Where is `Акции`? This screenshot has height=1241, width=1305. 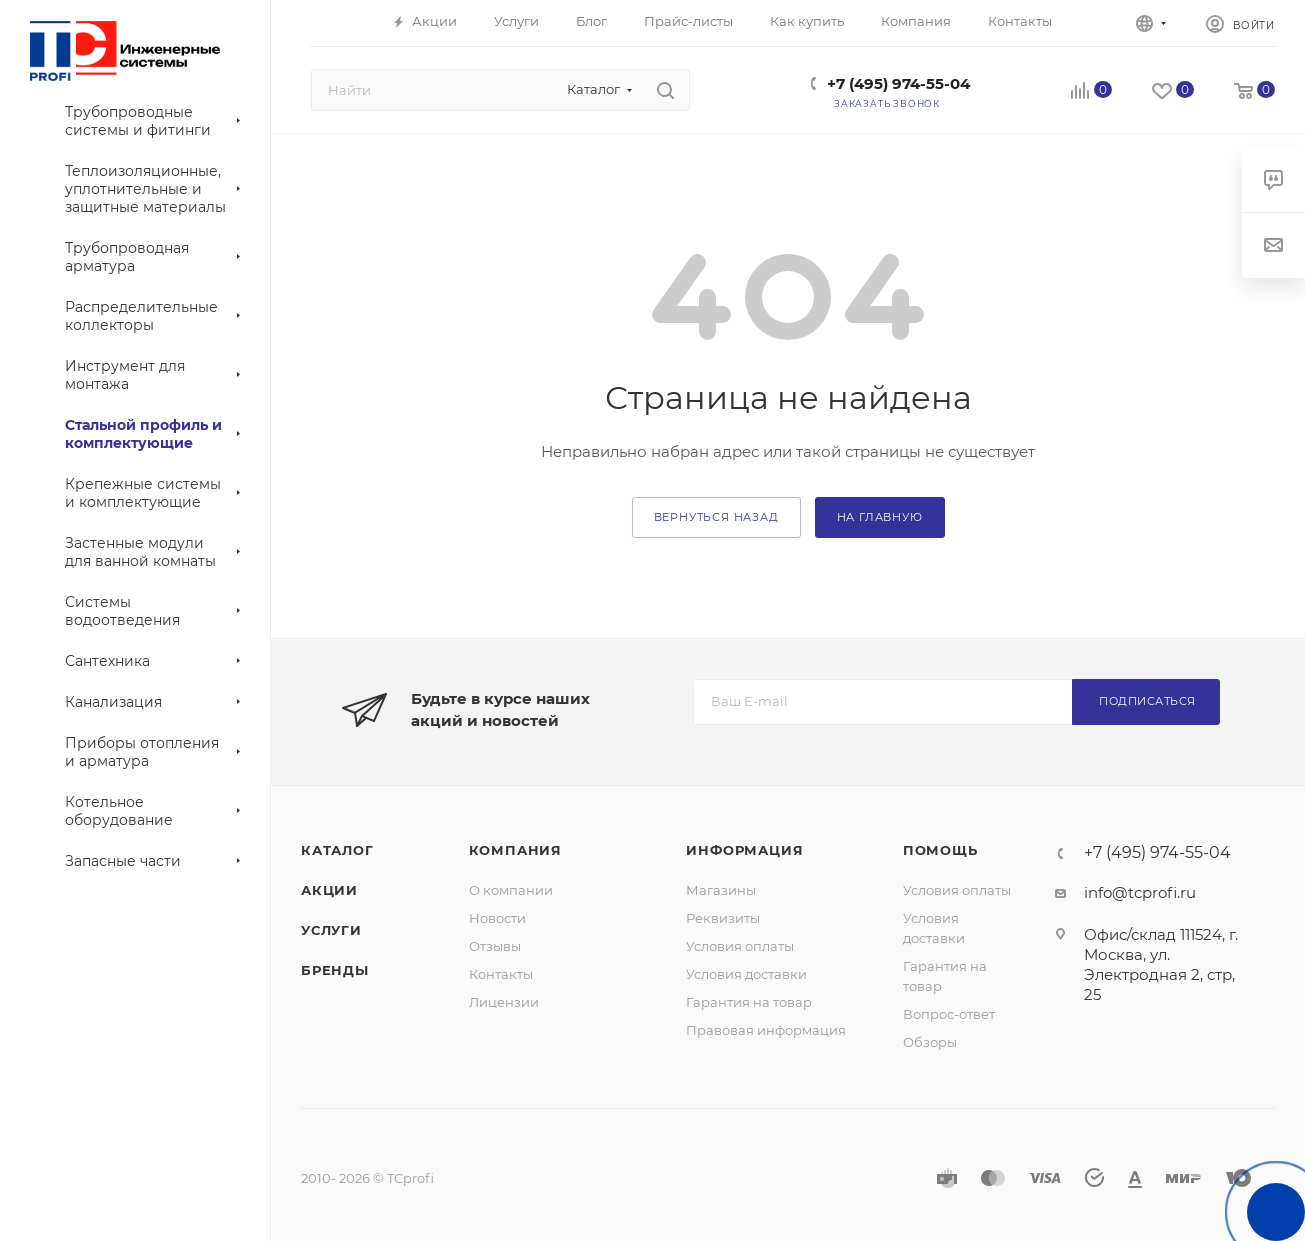 Акции is located at coordinates (329, 890).